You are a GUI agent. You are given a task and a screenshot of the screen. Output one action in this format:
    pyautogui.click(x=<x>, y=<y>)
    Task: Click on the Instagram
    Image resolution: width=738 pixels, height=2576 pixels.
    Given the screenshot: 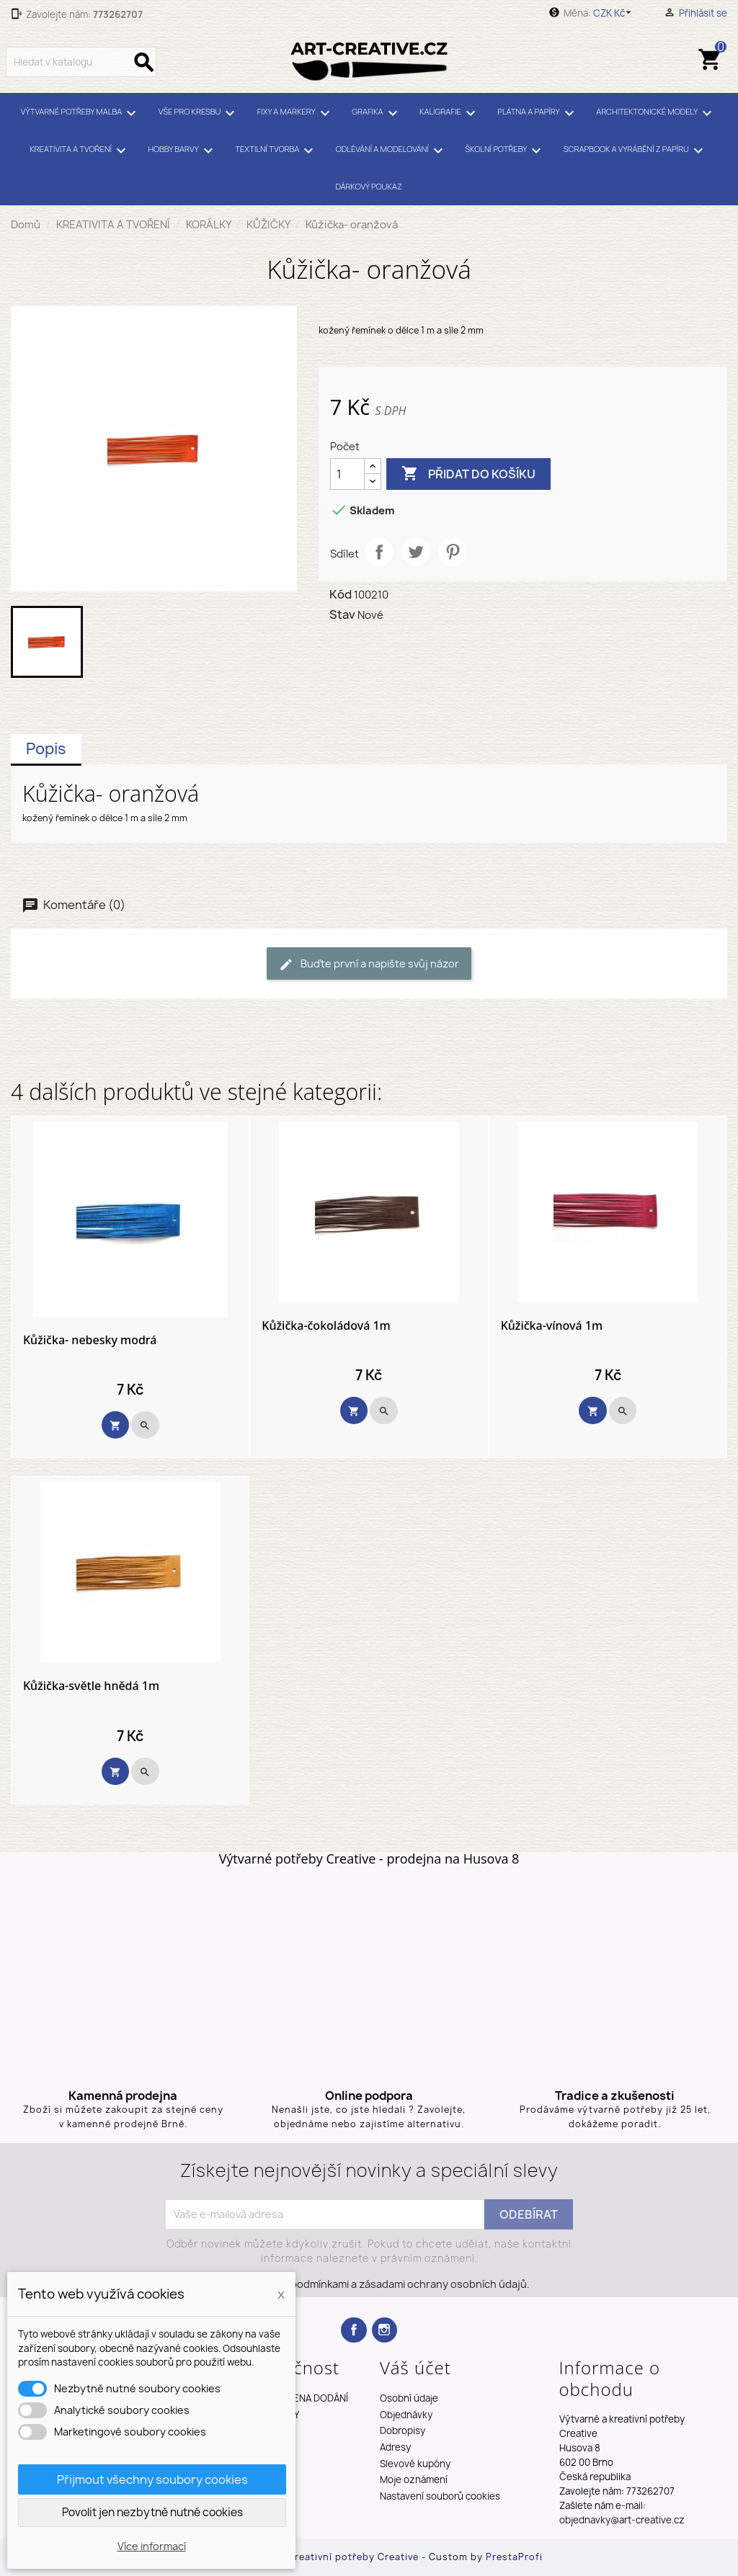 What is the action you would take?
    pyautogui.click(x=384, y=2330)
    